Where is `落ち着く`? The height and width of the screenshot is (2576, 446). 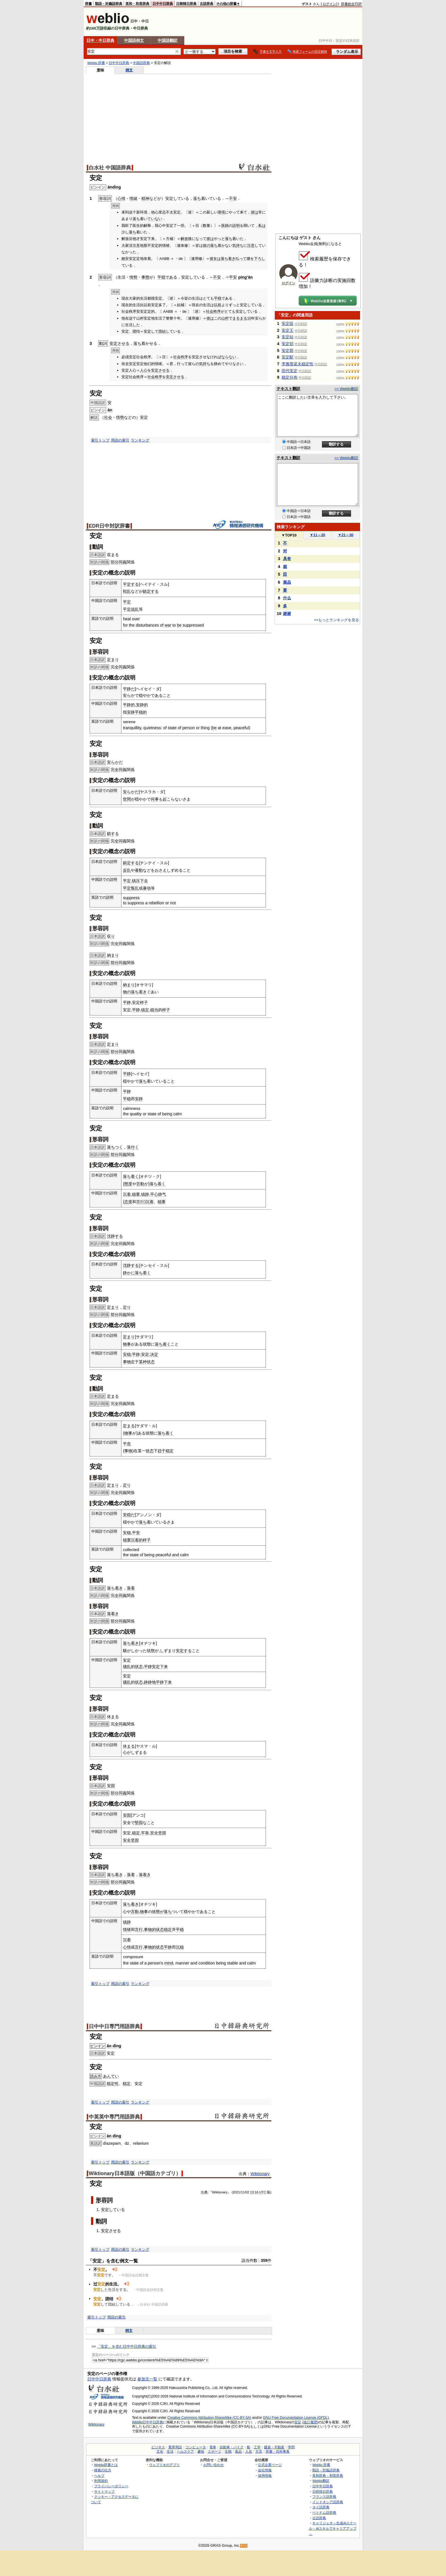 落ち着く is located at coordinates (131, 1176).